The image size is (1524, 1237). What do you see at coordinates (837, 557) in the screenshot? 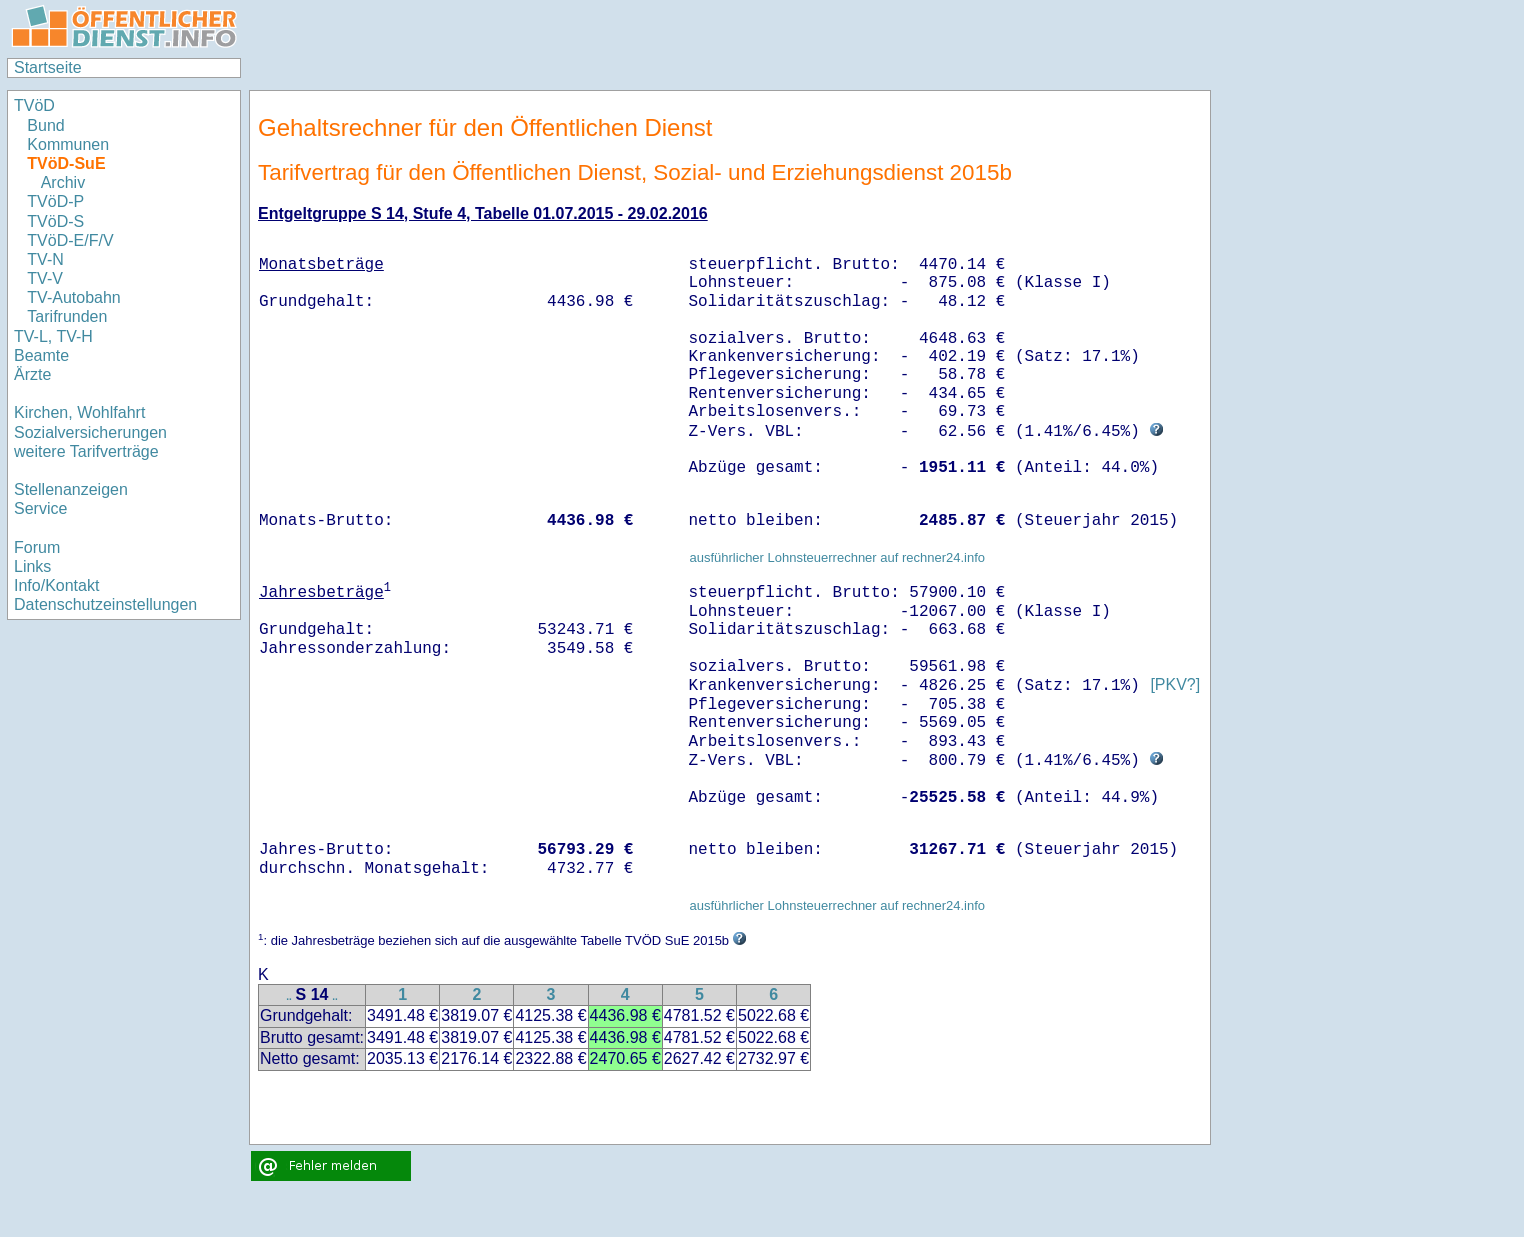
I see `ausführlicher Lohnsteuerrechner auf rechner24.info` at bounding box center [837, 557].